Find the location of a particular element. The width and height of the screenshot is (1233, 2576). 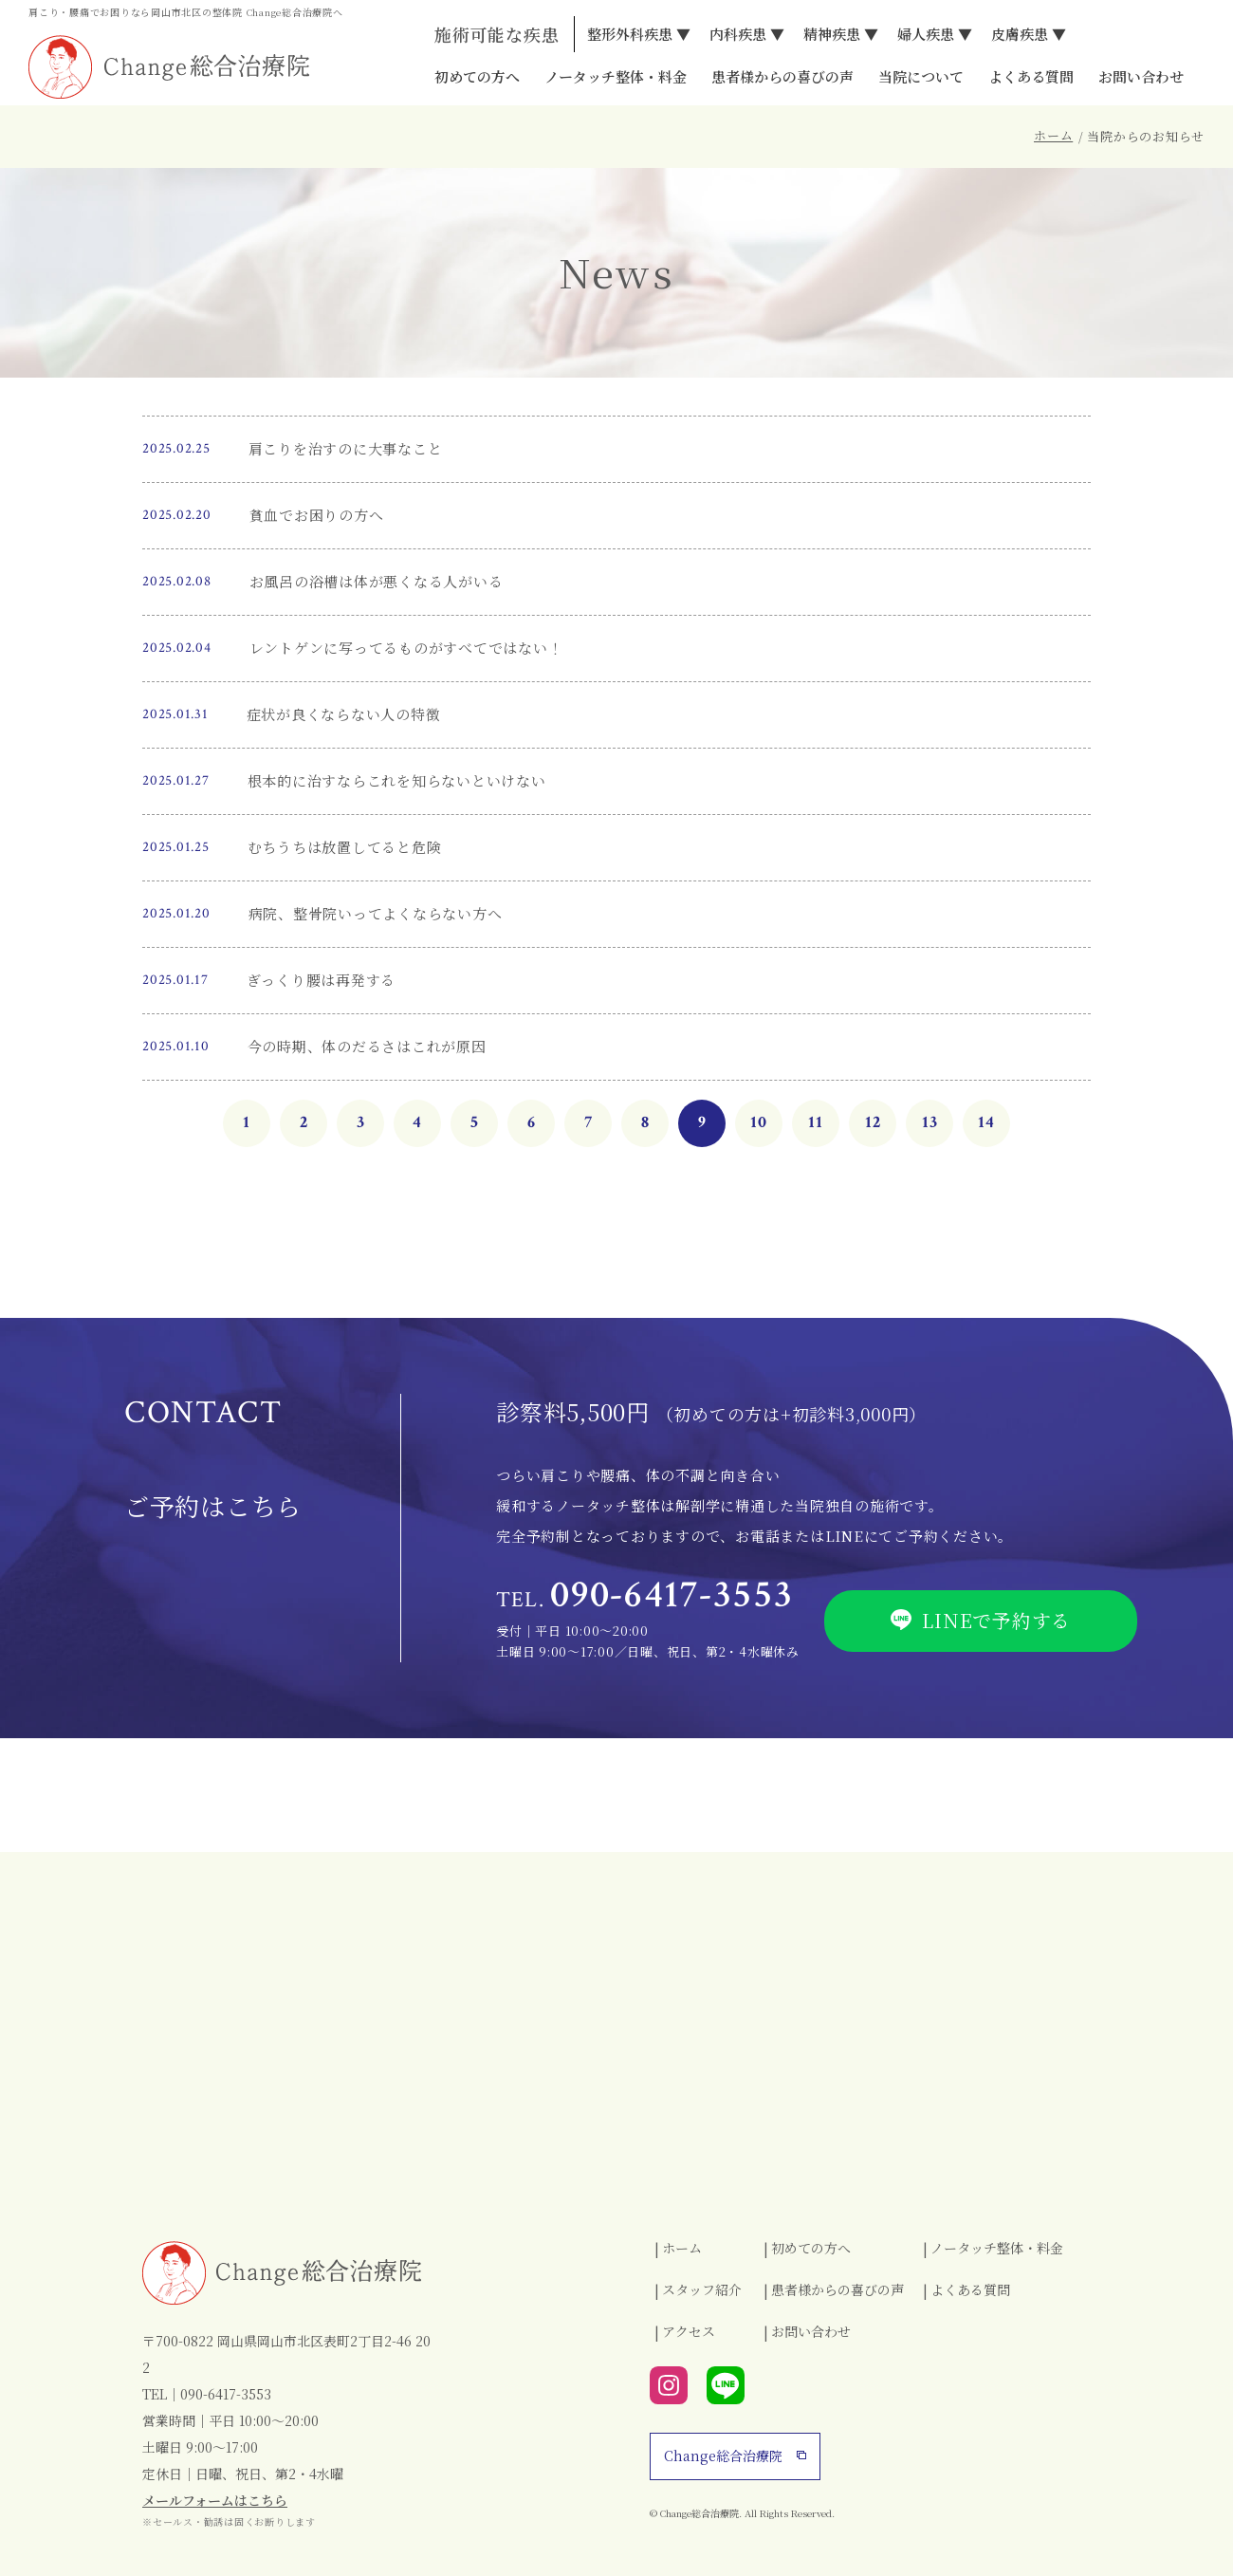

初めての方へ is located at coordinates (477, 76).